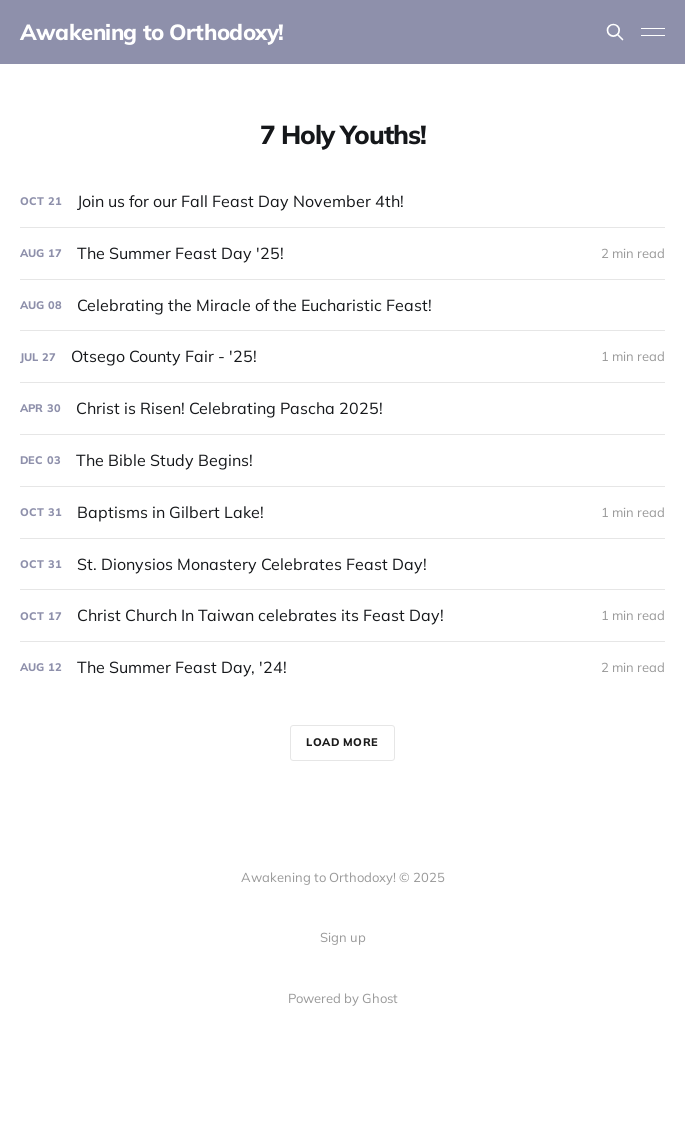 The image size is (685, 1129). I want to click on [Baptisms in Gilbert Lake!], so click(342, 512).